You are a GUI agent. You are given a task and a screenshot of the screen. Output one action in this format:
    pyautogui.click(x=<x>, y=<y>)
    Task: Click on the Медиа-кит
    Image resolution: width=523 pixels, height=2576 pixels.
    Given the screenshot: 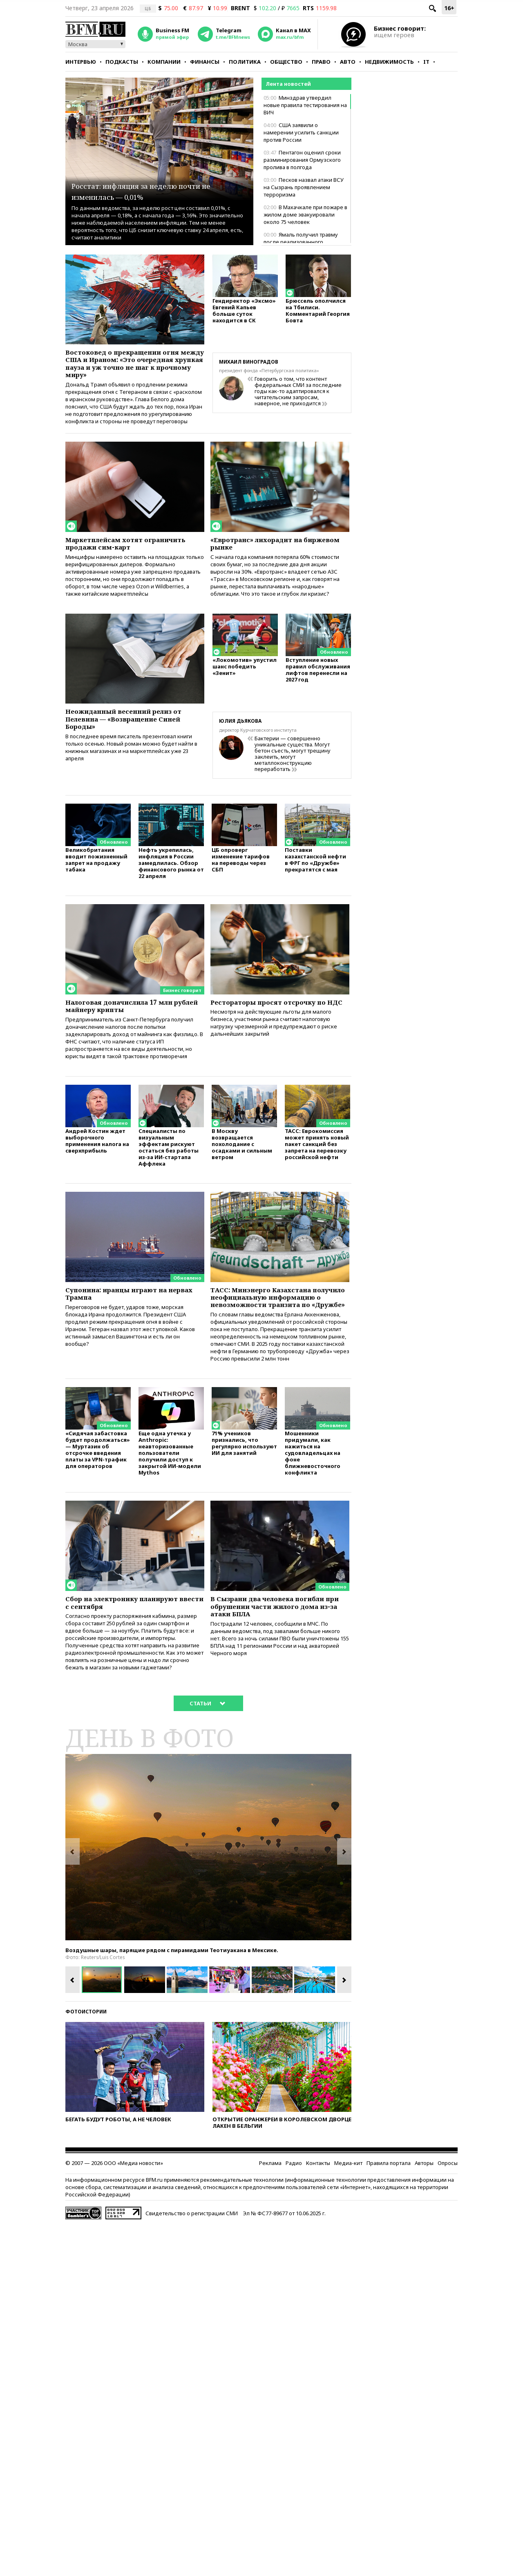 What is the action you would take?
    pyautogui.click(x=348, y=2211)
    